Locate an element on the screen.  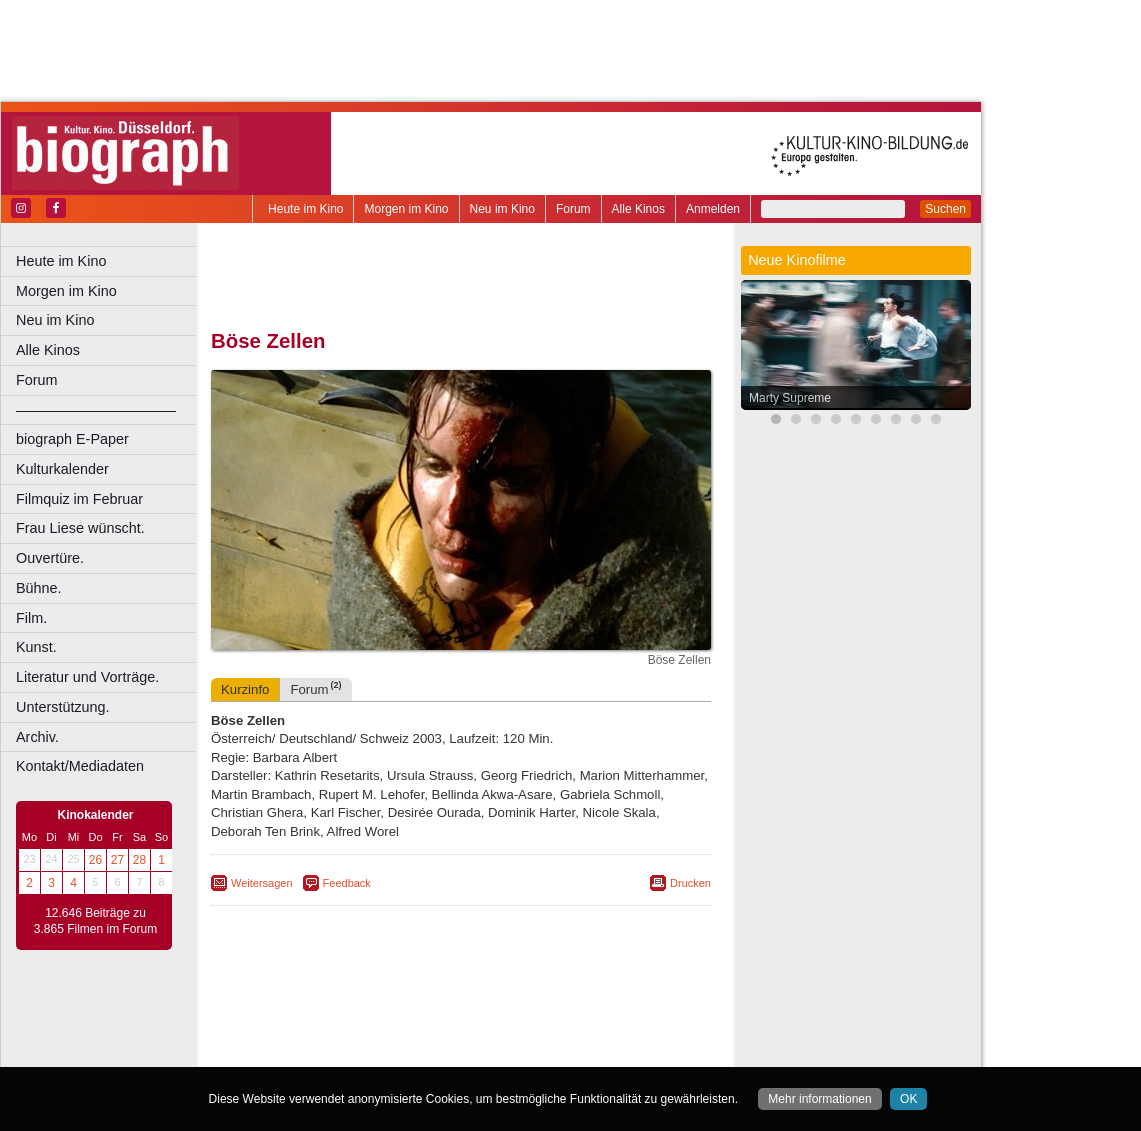
Film. is located at coordinates (31, 618).